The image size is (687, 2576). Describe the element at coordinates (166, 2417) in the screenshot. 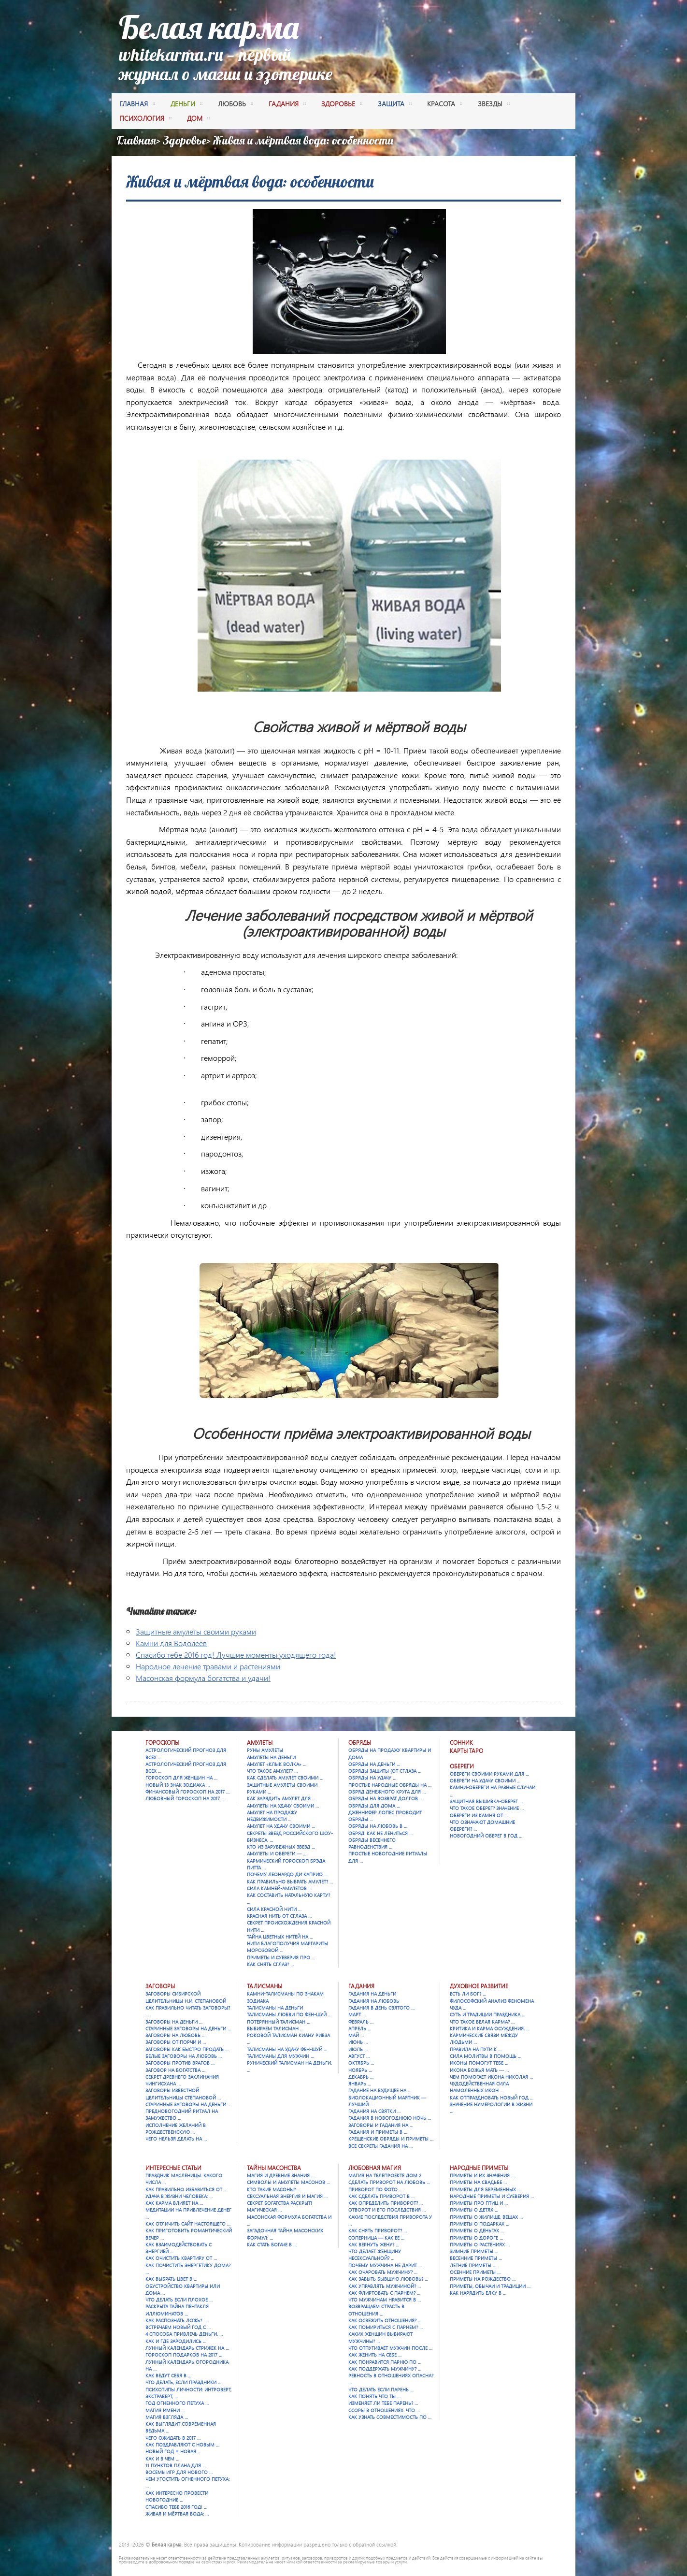

I see `Магия взгляда …` at that location.